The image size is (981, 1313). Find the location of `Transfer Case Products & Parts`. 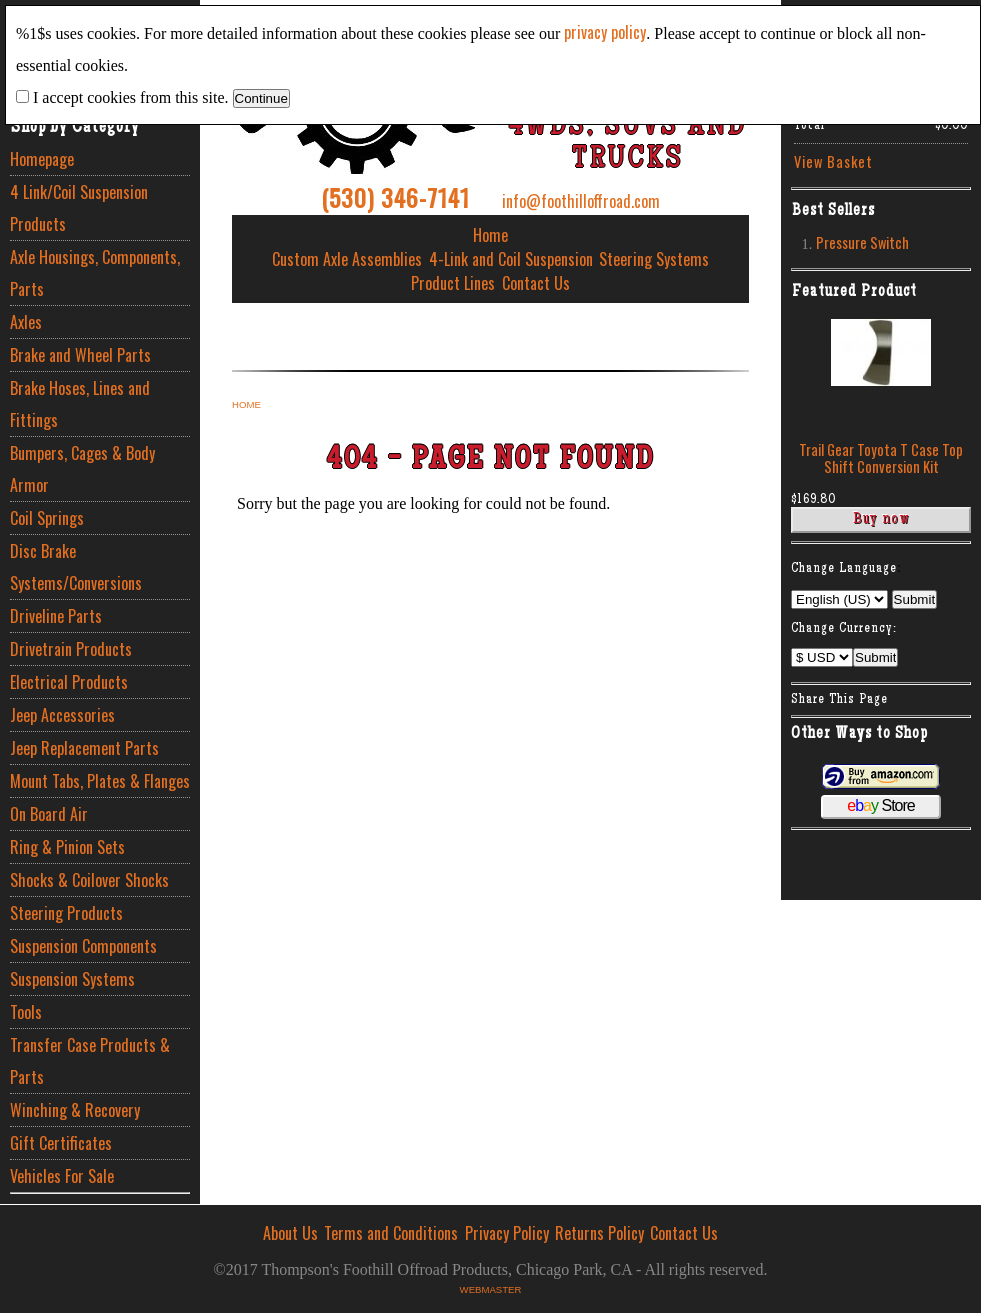

Transfer Case Products & Parts is located at coordinates (90, 1061).